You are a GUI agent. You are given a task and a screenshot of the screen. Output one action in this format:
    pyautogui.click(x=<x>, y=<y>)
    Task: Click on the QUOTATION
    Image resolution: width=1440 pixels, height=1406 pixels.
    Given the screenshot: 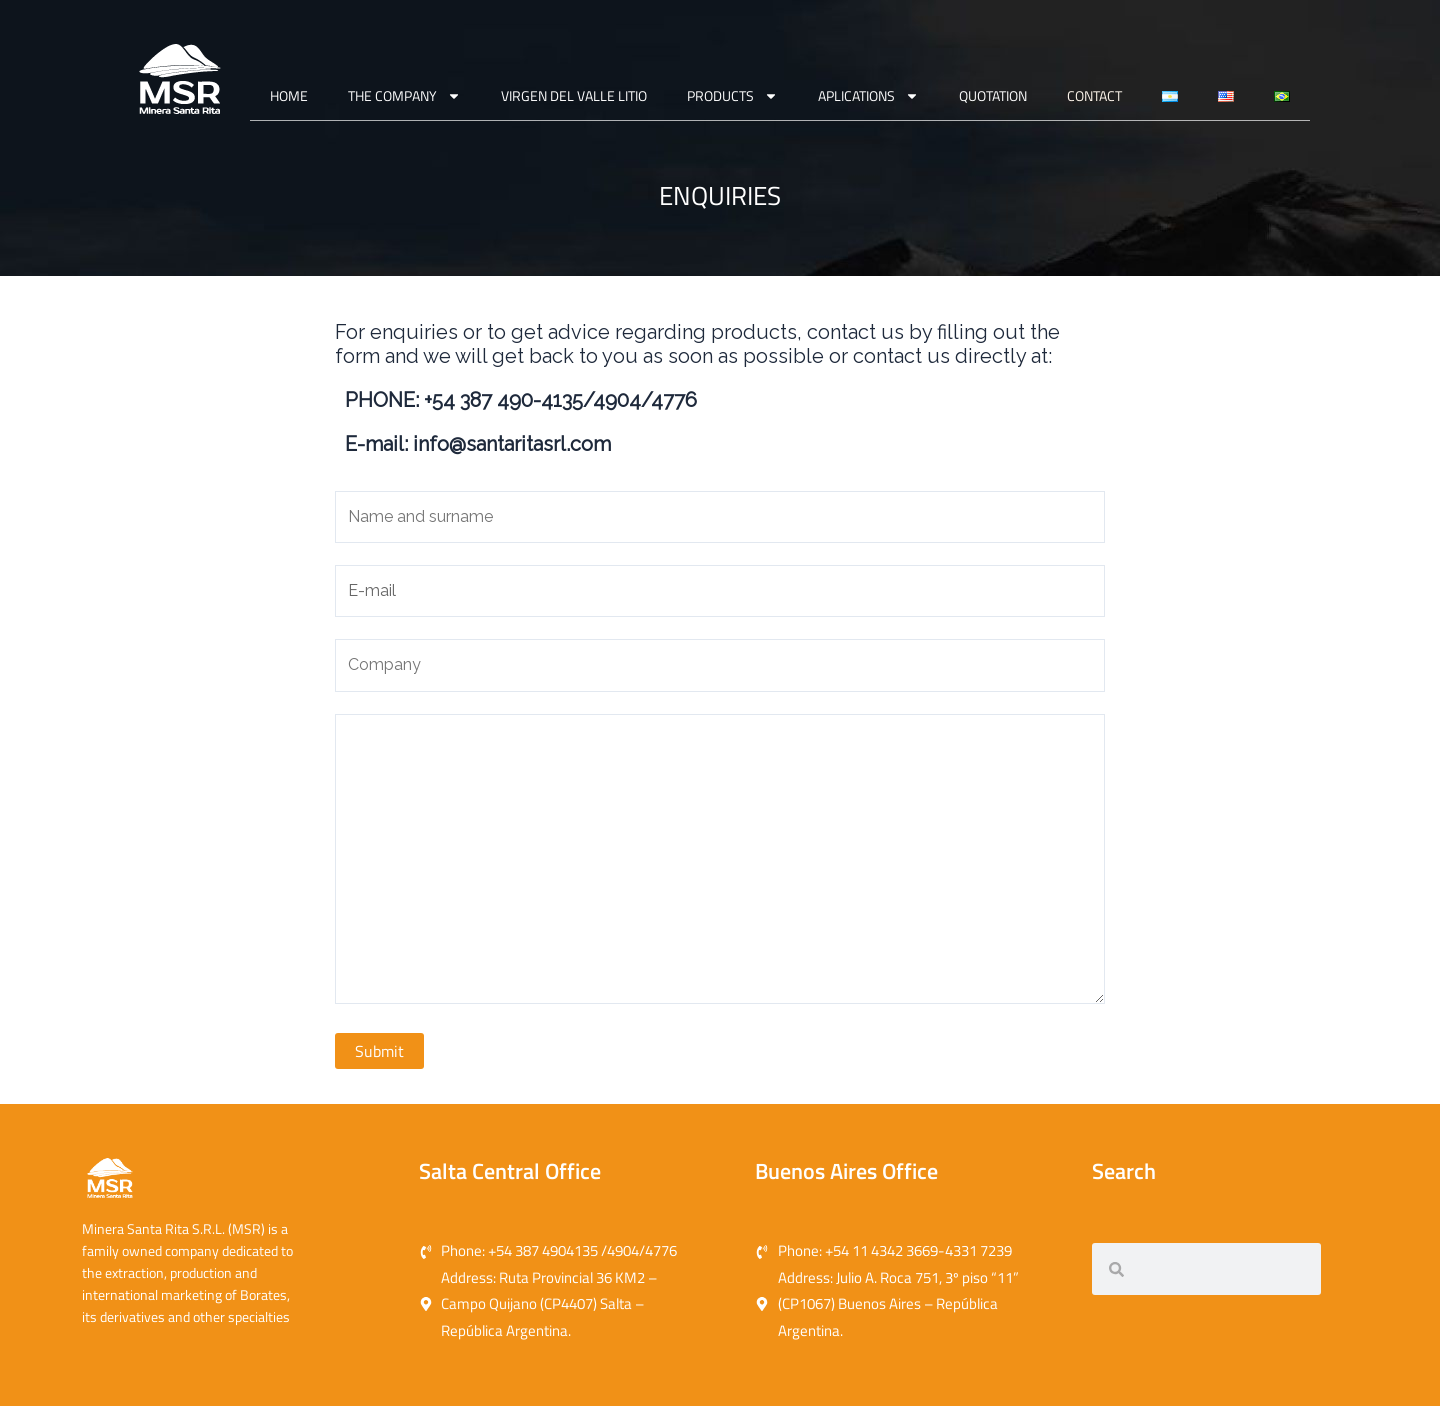 What is the action you would take?
    pyautogui.click(x=993, y=95)
    